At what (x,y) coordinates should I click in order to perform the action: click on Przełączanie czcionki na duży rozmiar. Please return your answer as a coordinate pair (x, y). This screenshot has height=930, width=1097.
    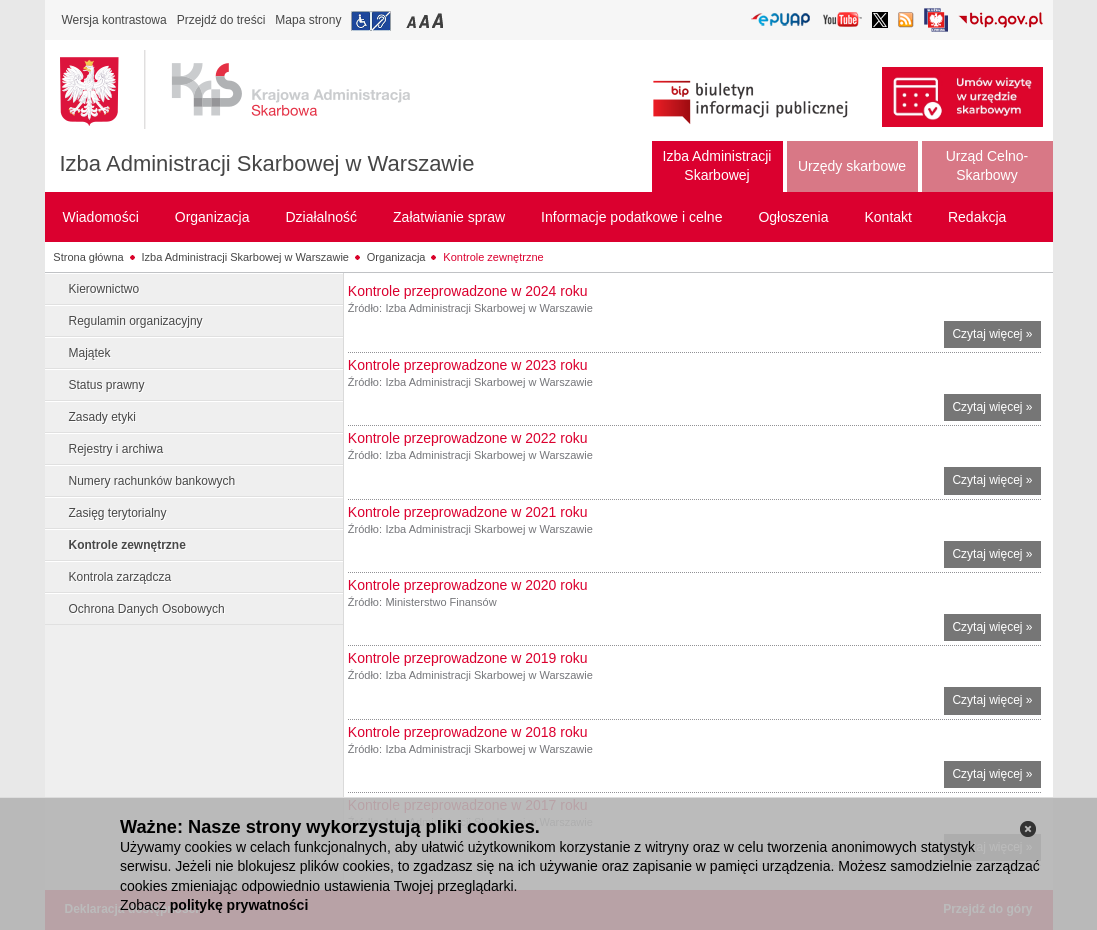
    Looking at the image, I should click on (439, 20).